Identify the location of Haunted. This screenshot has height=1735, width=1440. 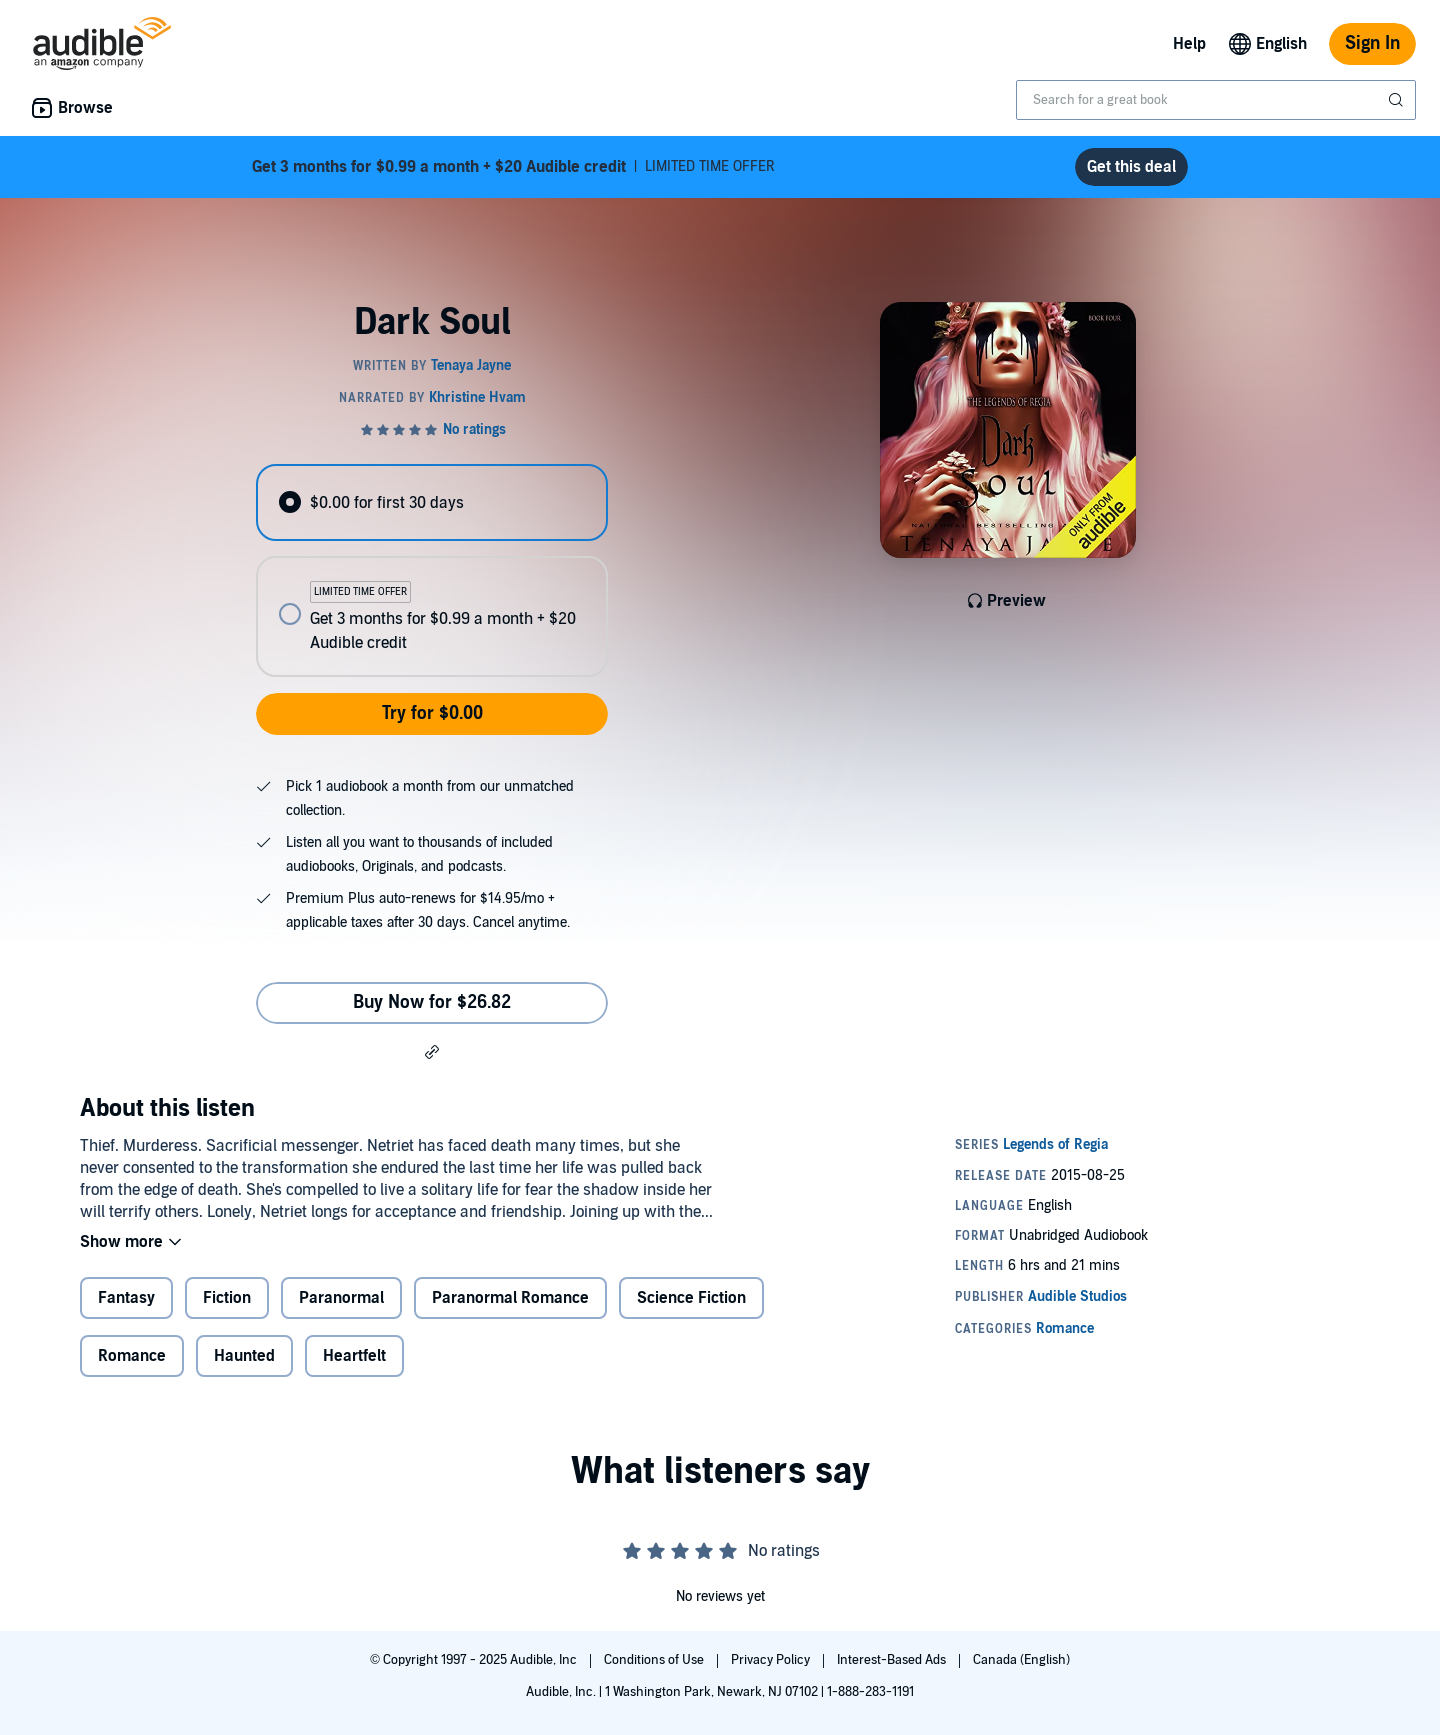
(244, 1356).